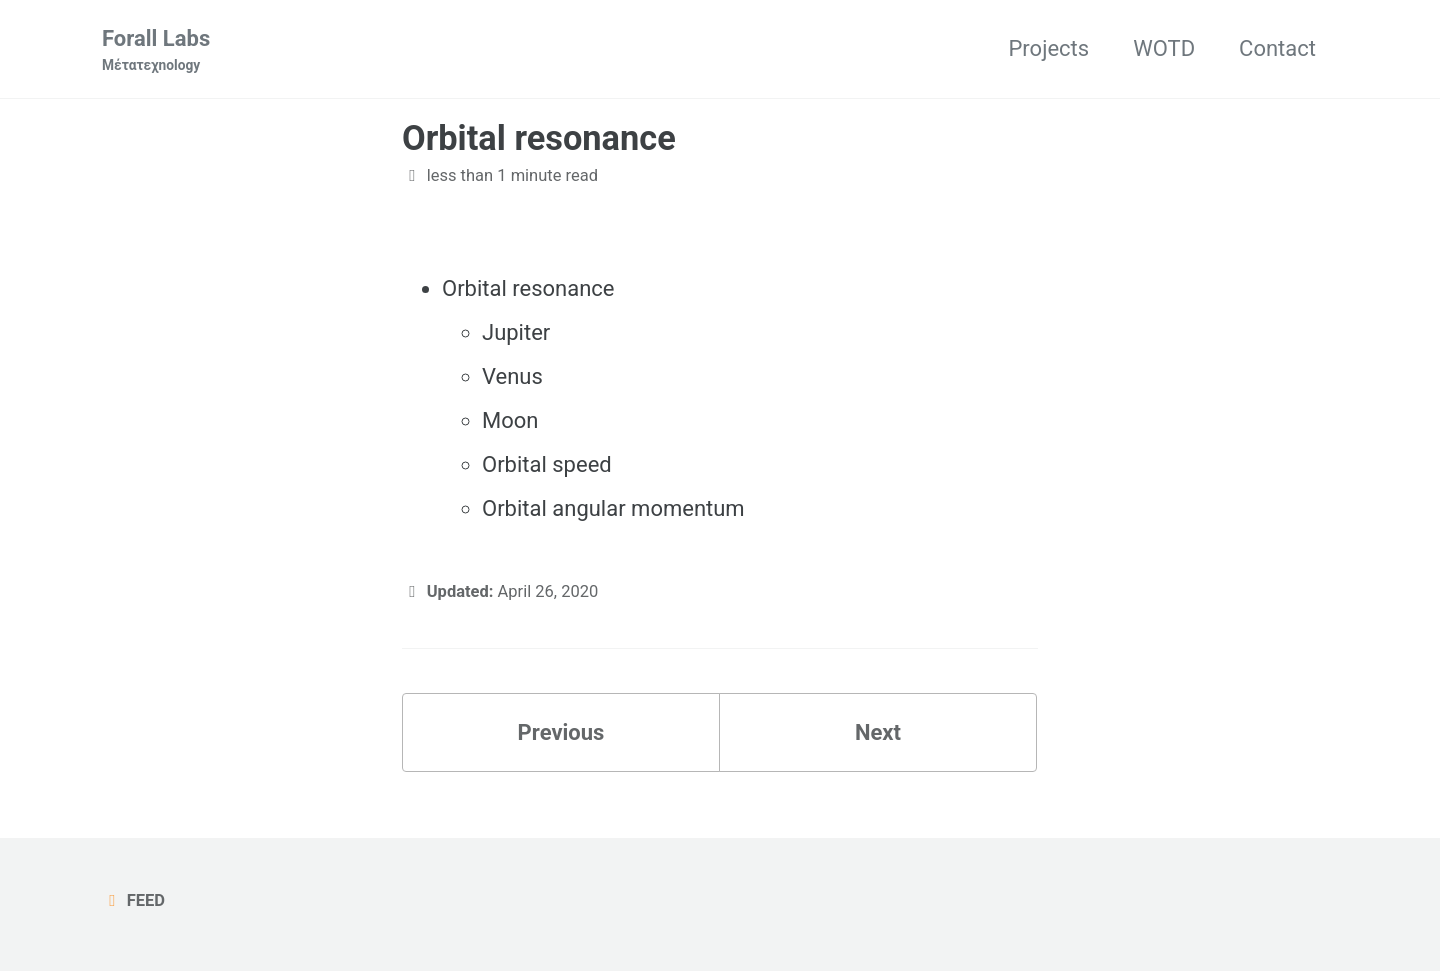 Image resolution: width=1440 pixels, height=971 pixels. What do you see at coordinates (1277, 48) in the screenshot?
I see `Contact` at bounding box center [1277, 48].